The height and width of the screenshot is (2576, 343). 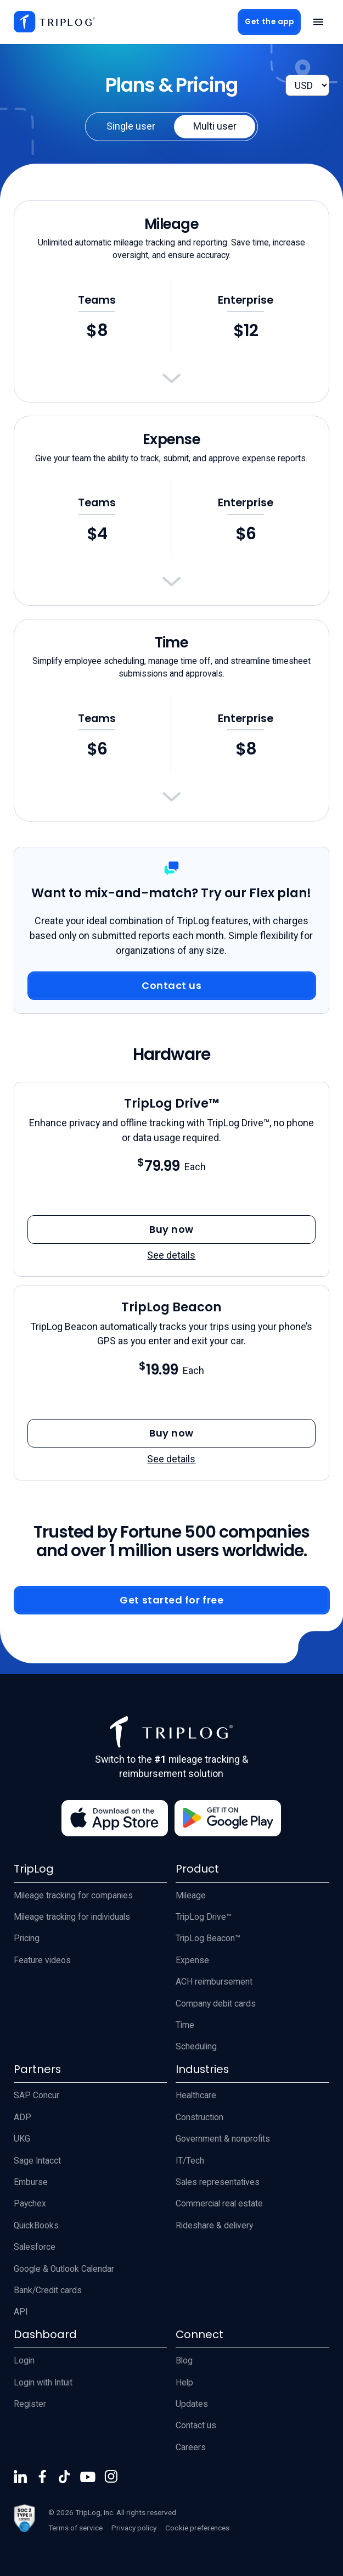 I want to click on Emburse, so click(x=31, y=2182).